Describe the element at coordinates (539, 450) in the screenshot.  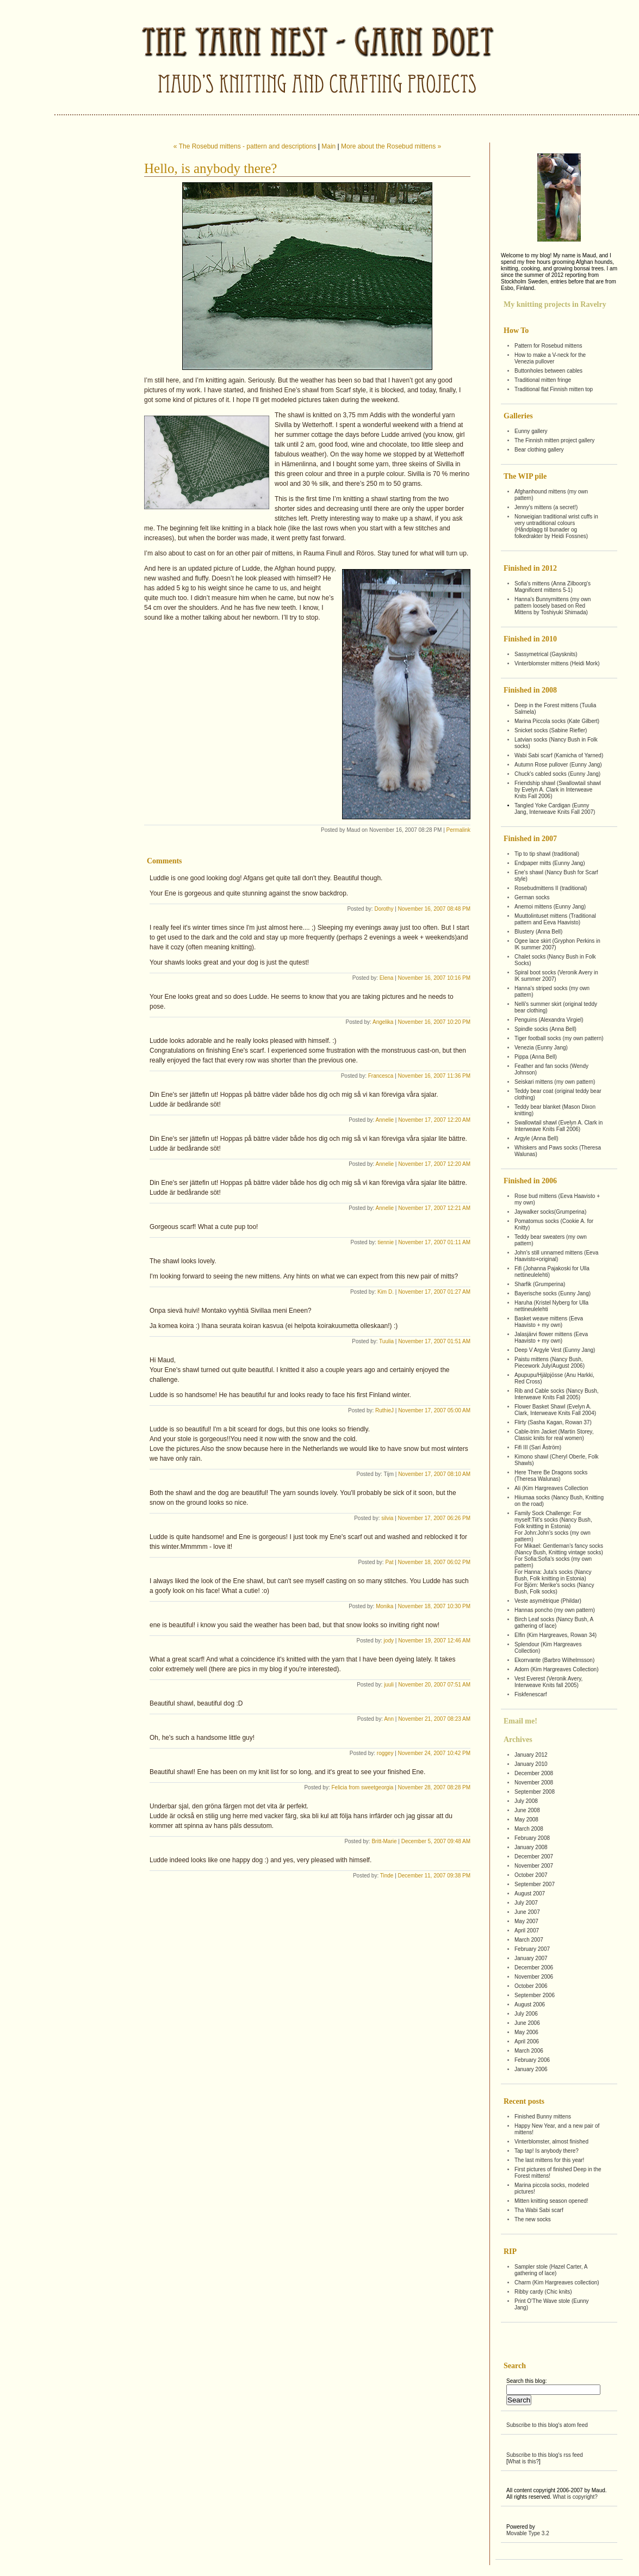
I see `Bear clothing gallery` at that location.